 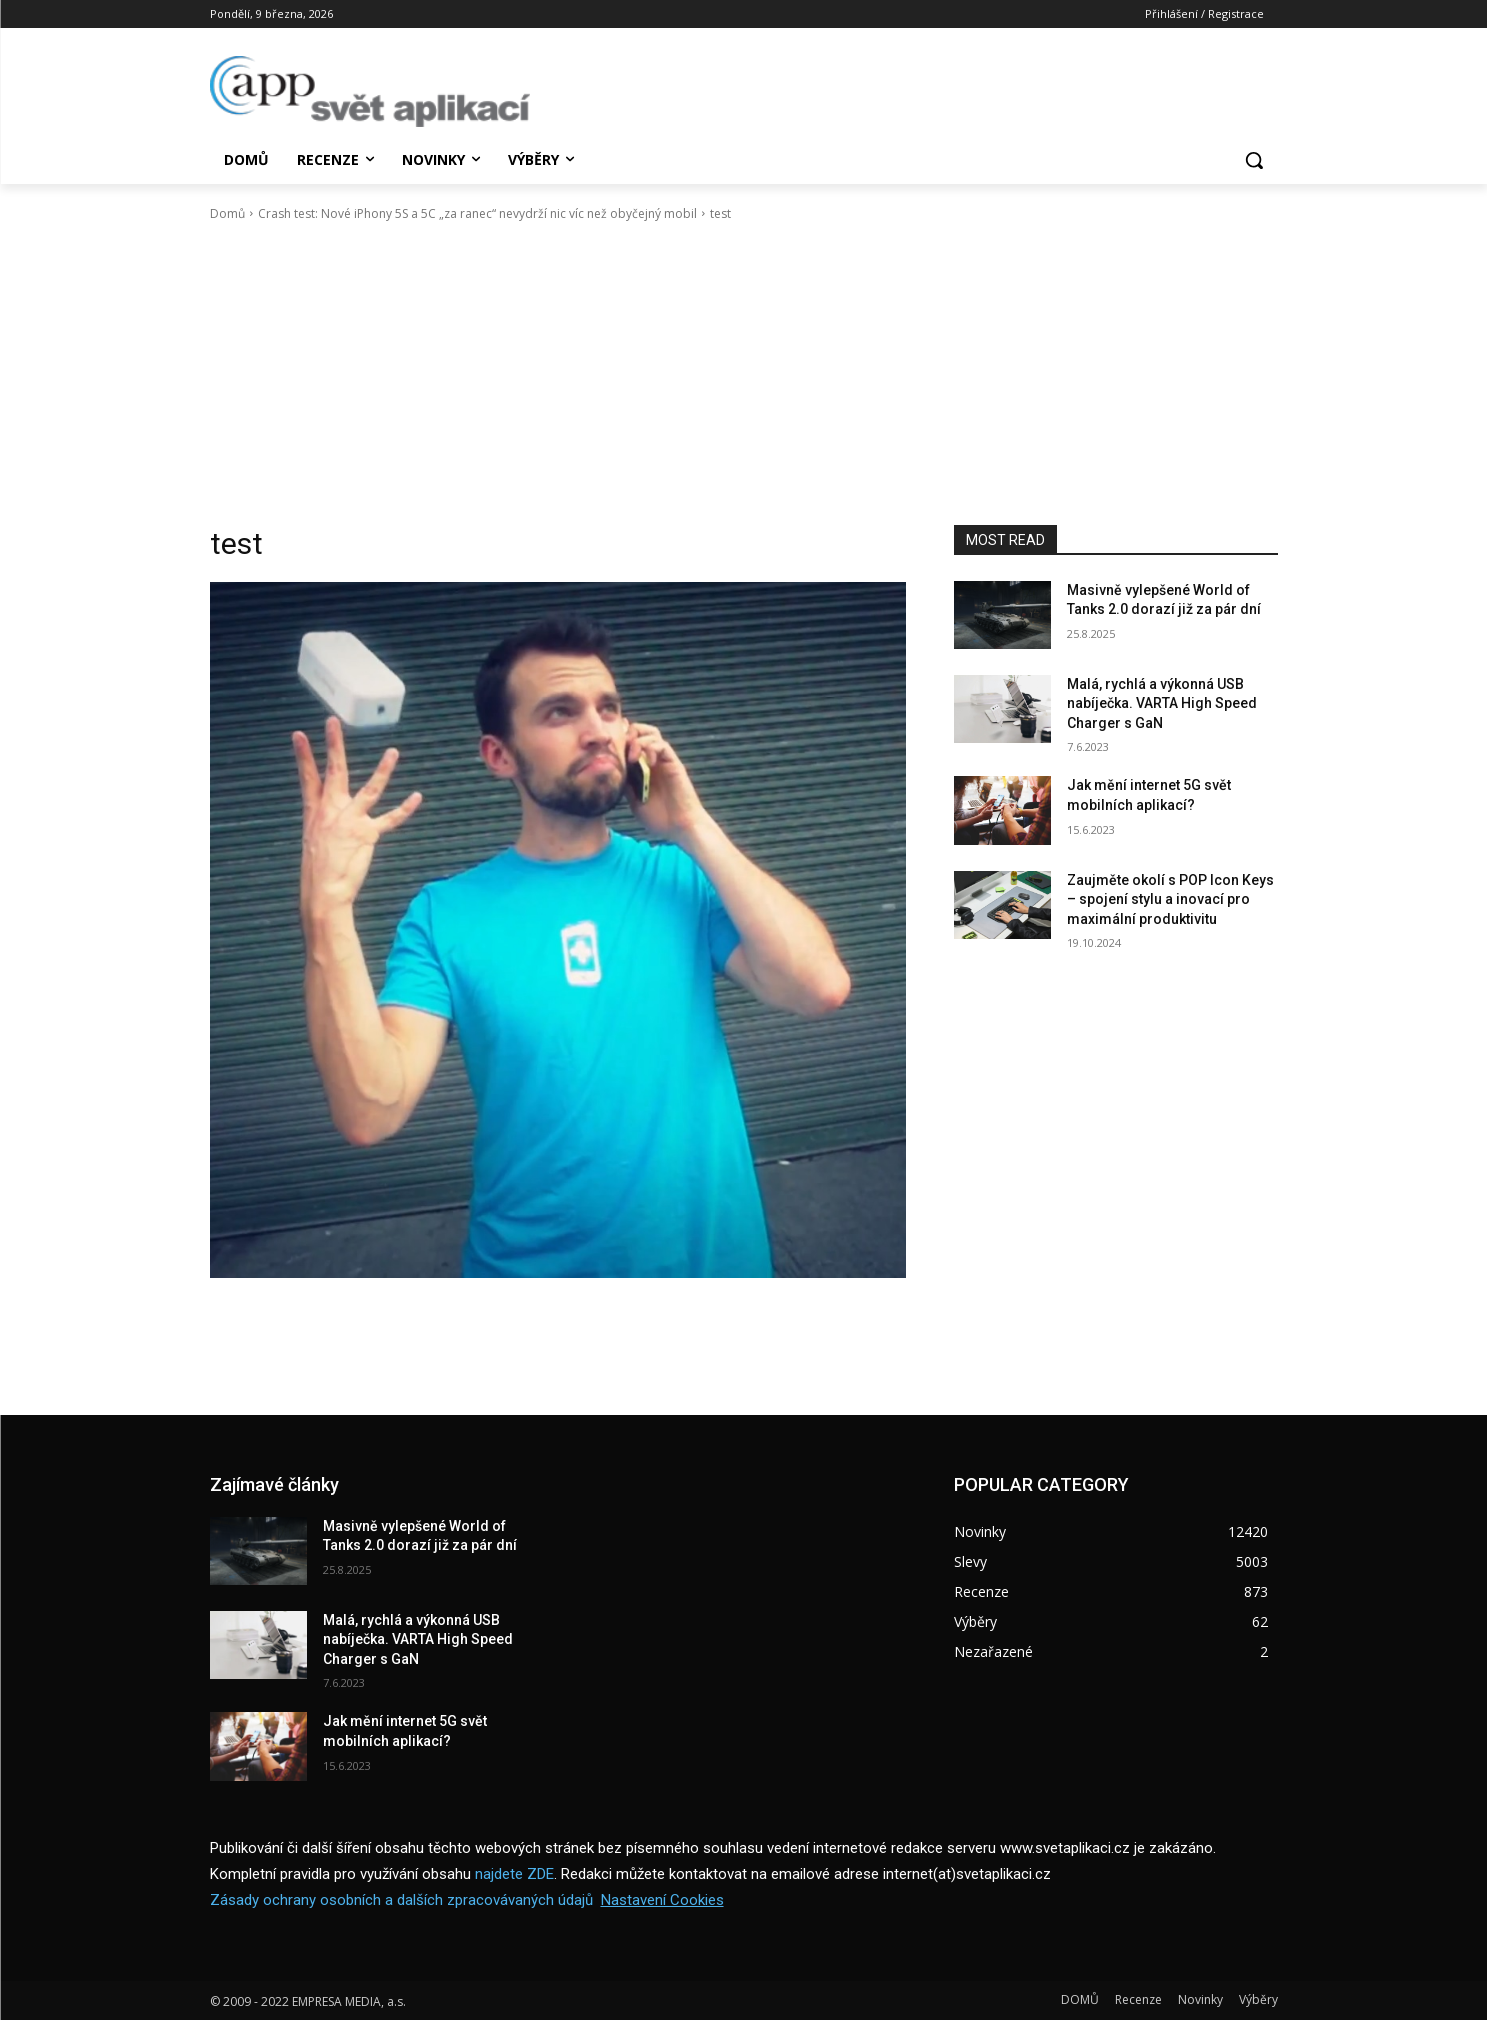 I want to click on [button], so click(x=1254, y=160).